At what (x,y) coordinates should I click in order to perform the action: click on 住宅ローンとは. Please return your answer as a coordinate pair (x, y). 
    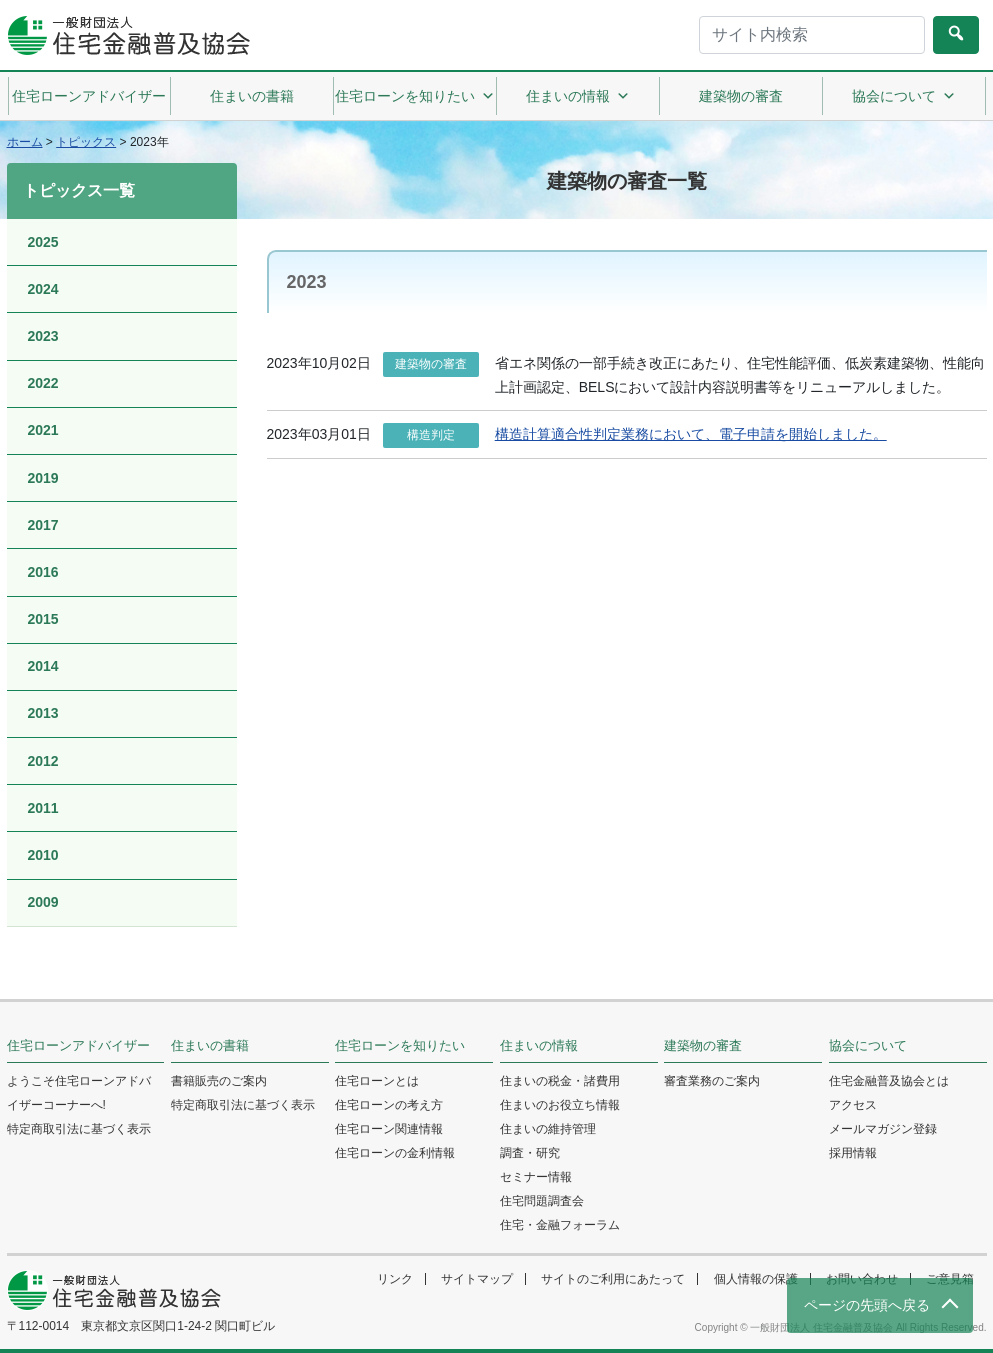
    Looking at the image, I should click on (377, 1081).